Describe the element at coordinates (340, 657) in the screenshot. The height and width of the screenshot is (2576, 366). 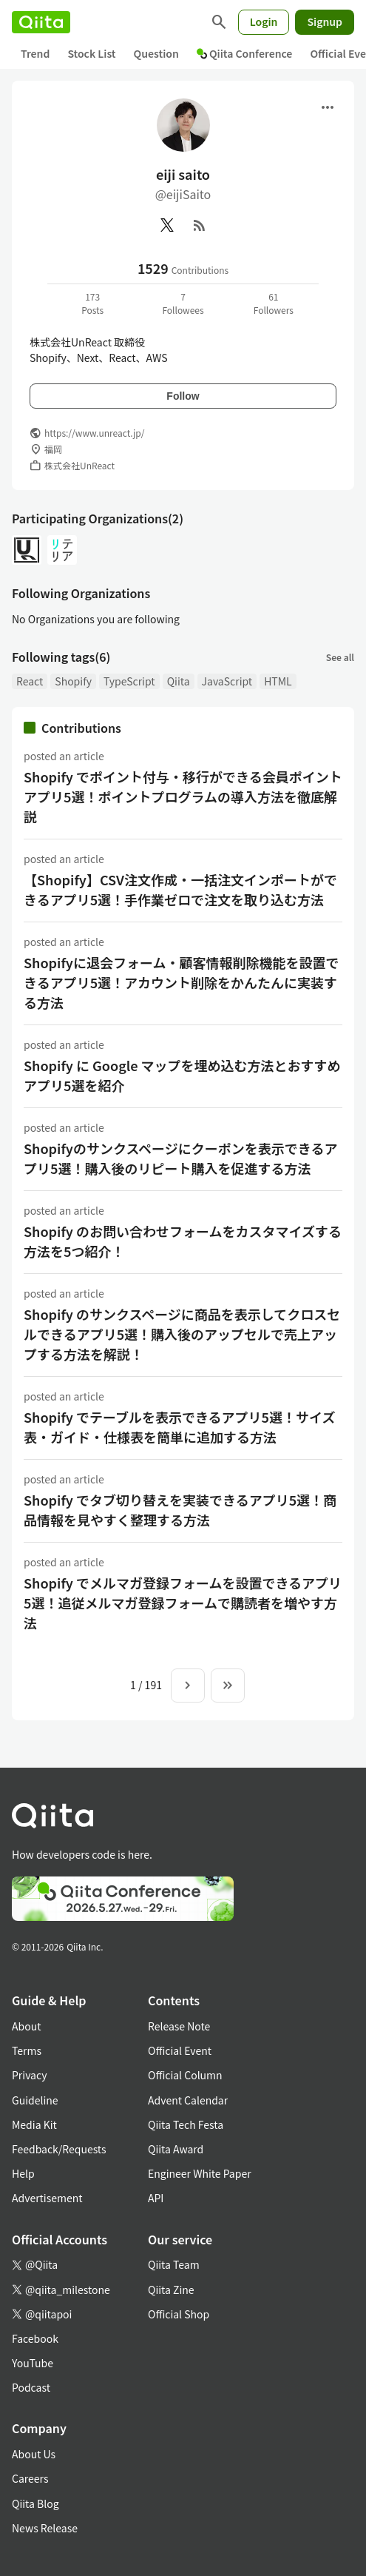
I see `See all` at that location.